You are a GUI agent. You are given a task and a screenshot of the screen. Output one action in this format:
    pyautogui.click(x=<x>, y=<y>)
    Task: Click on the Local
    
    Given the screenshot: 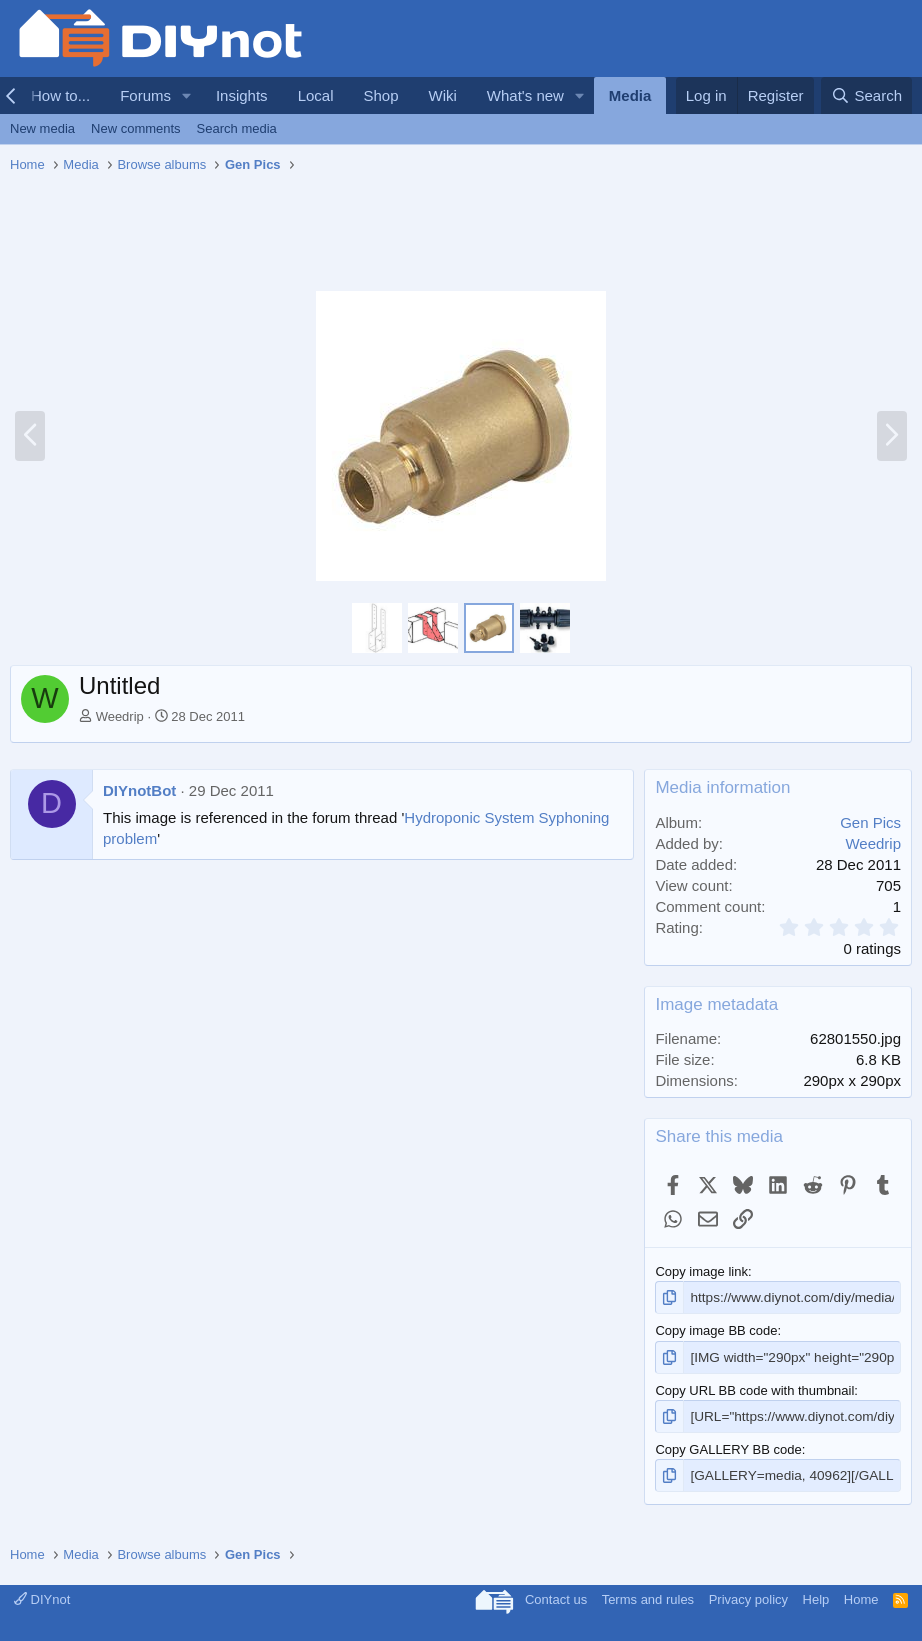 What is the action you would take?
    pyautogui.click(x=316, y=95)
    